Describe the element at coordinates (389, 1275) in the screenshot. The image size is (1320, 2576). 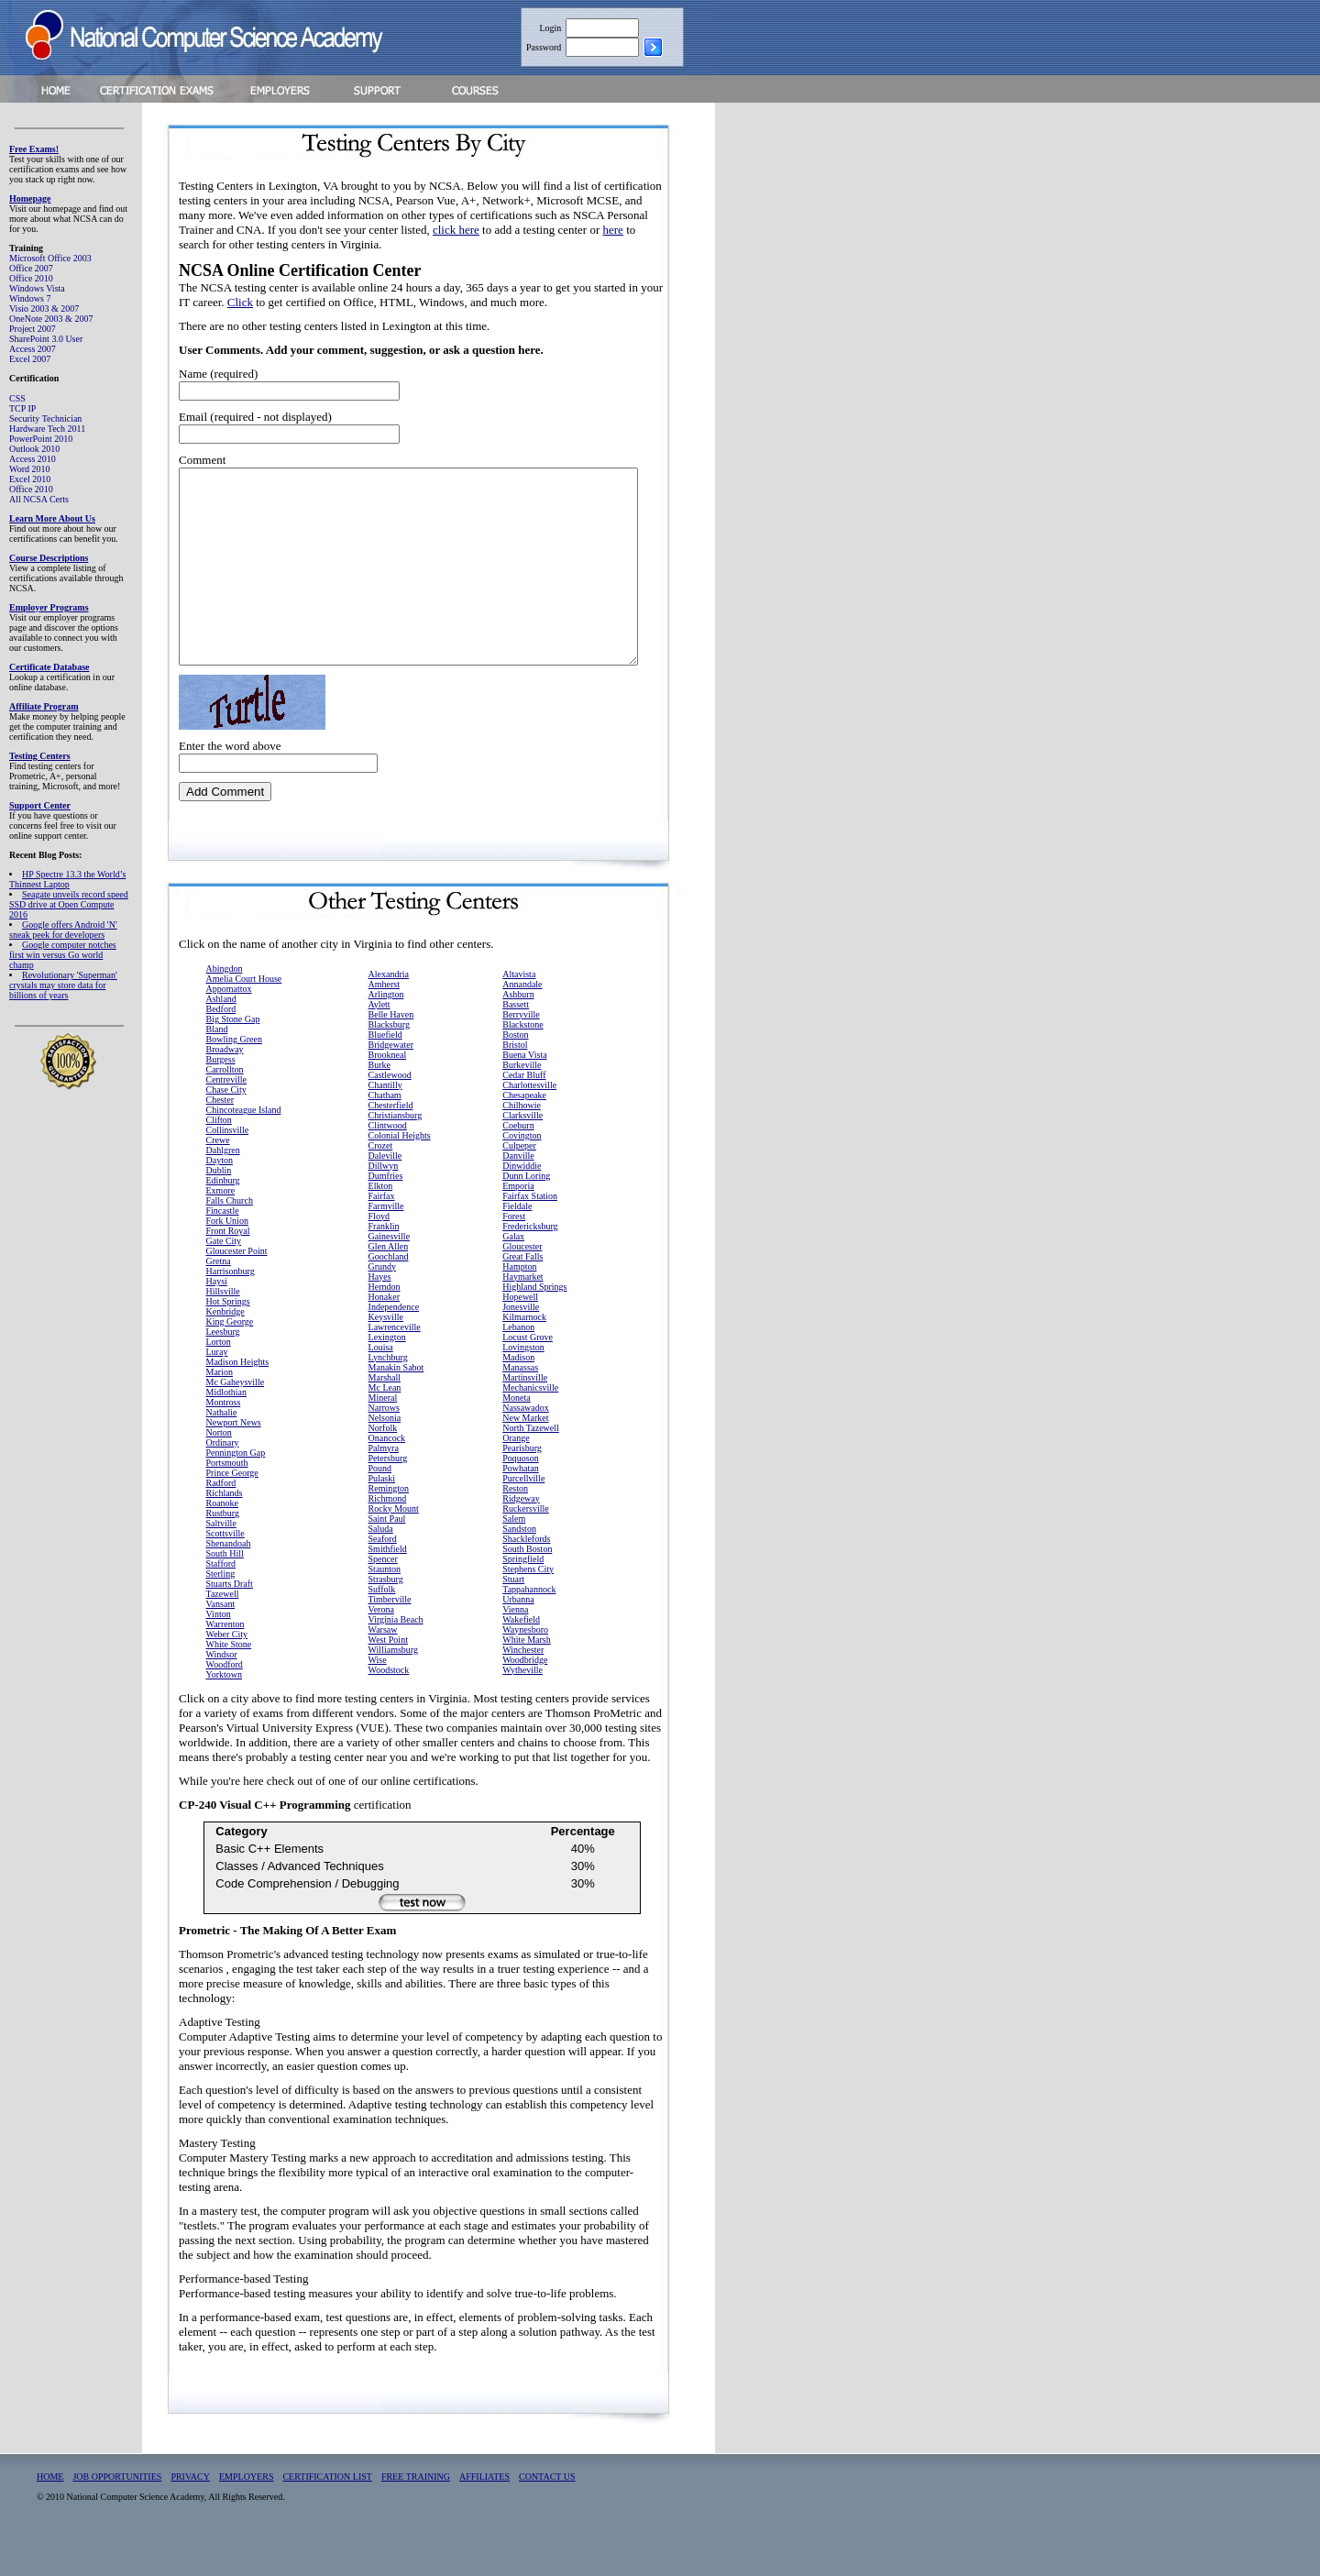
I see `Gainesville` at that location.